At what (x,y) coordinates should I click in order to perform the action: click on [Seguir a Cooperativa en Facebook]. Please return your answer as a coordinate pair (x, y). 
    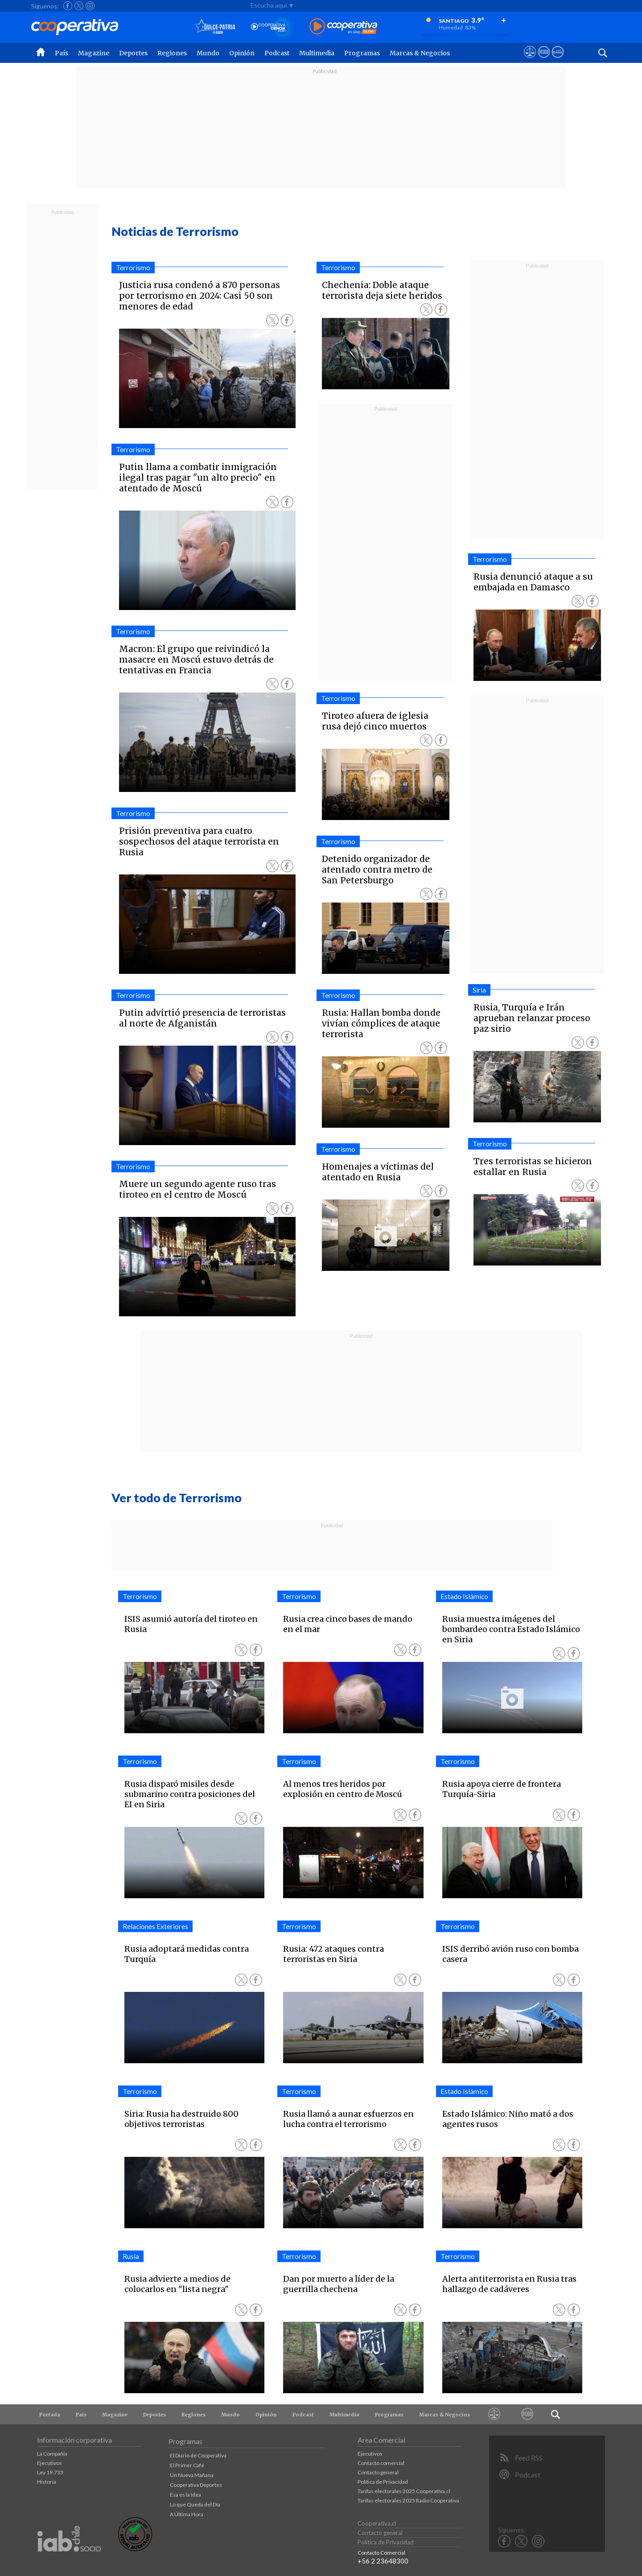
    Looking at the image, I should click on (67, 6).